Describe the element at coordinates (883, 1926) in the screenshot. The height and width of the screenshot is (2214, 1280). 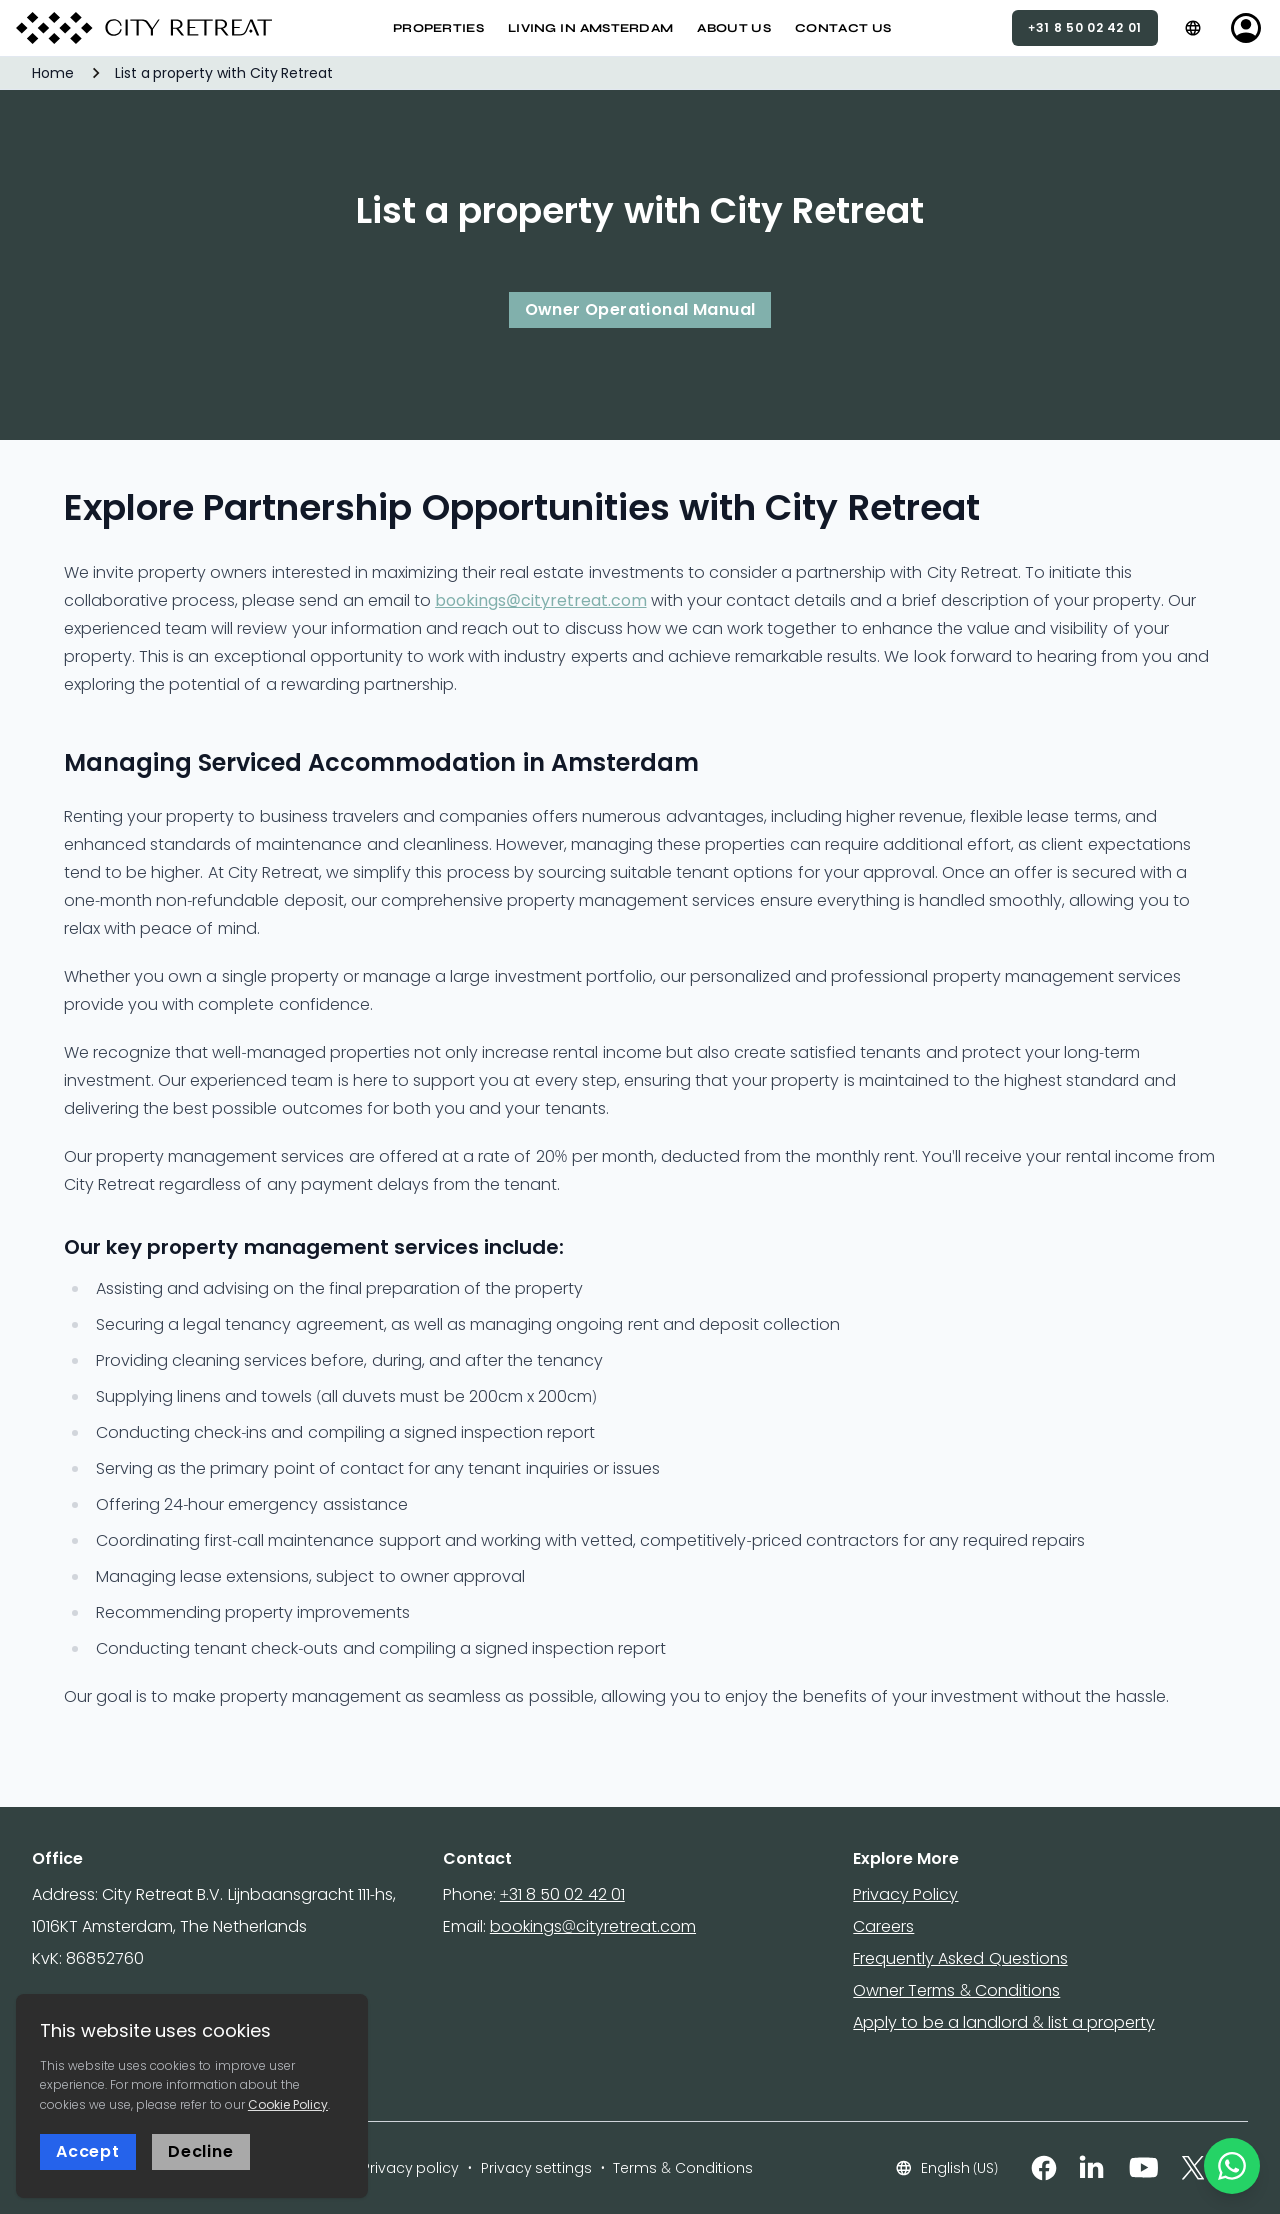
I see `Careers` at that location.